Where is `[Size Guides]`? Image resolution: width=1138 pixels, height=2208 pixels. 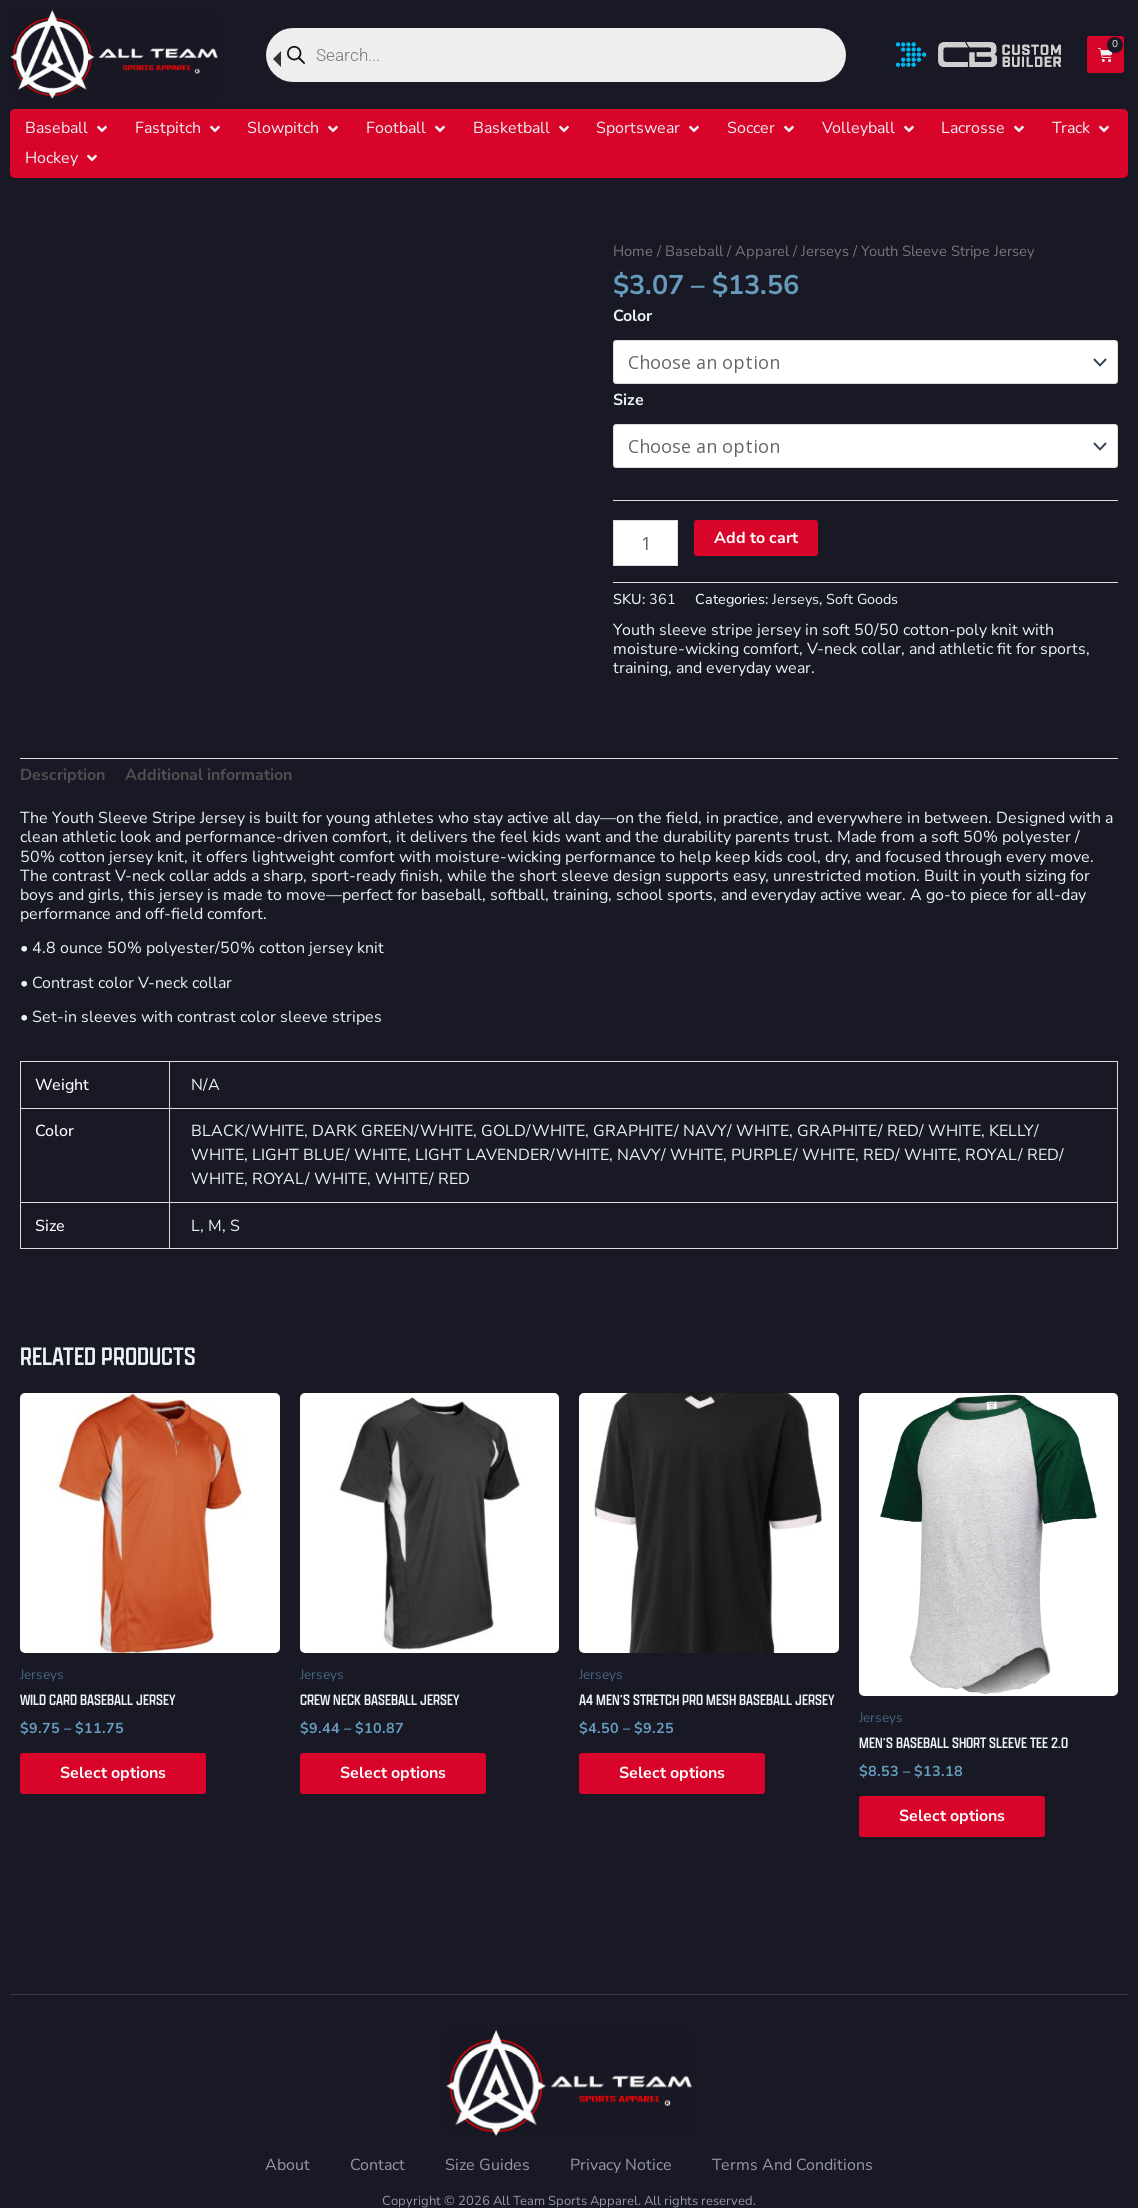 [Size Guides] is located at coordinates (487, 2165).